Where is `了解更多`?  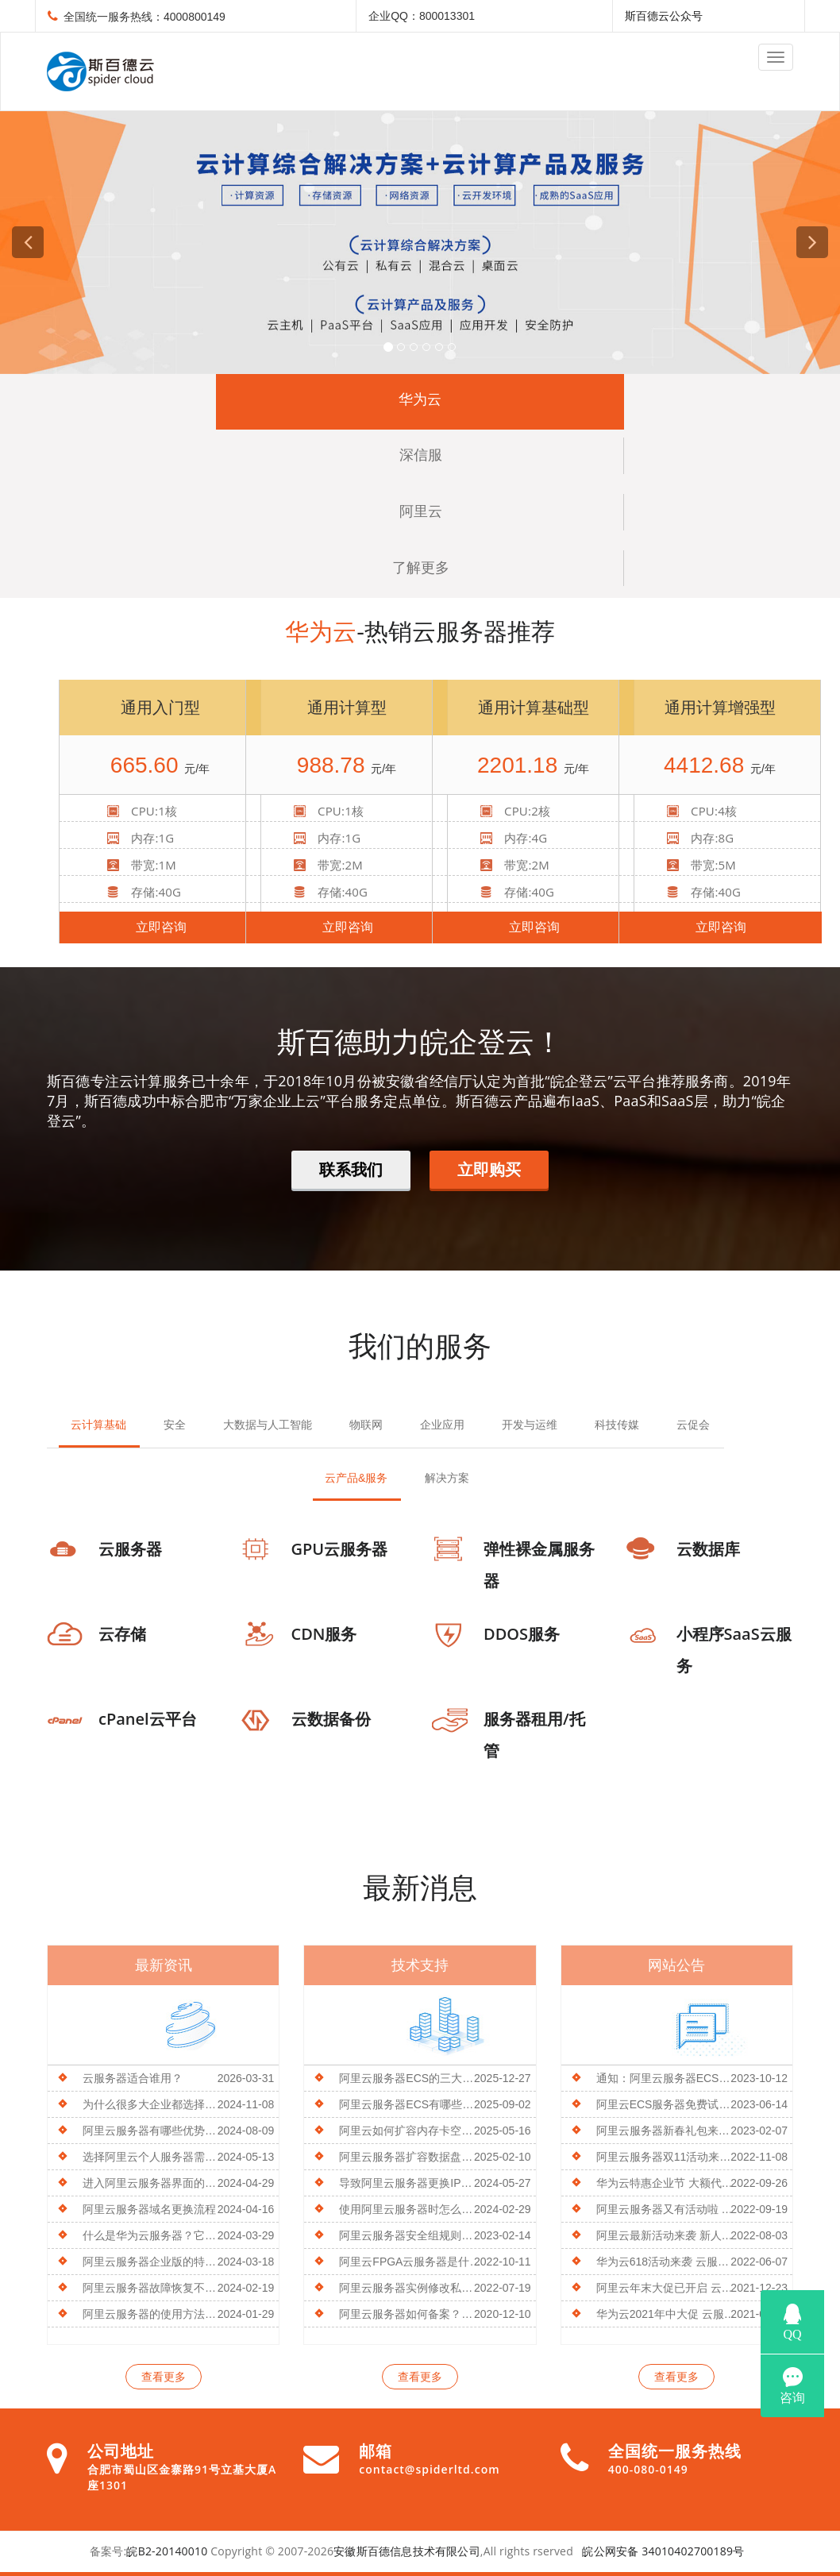
了解更多 is located at coordinates (420, 568).